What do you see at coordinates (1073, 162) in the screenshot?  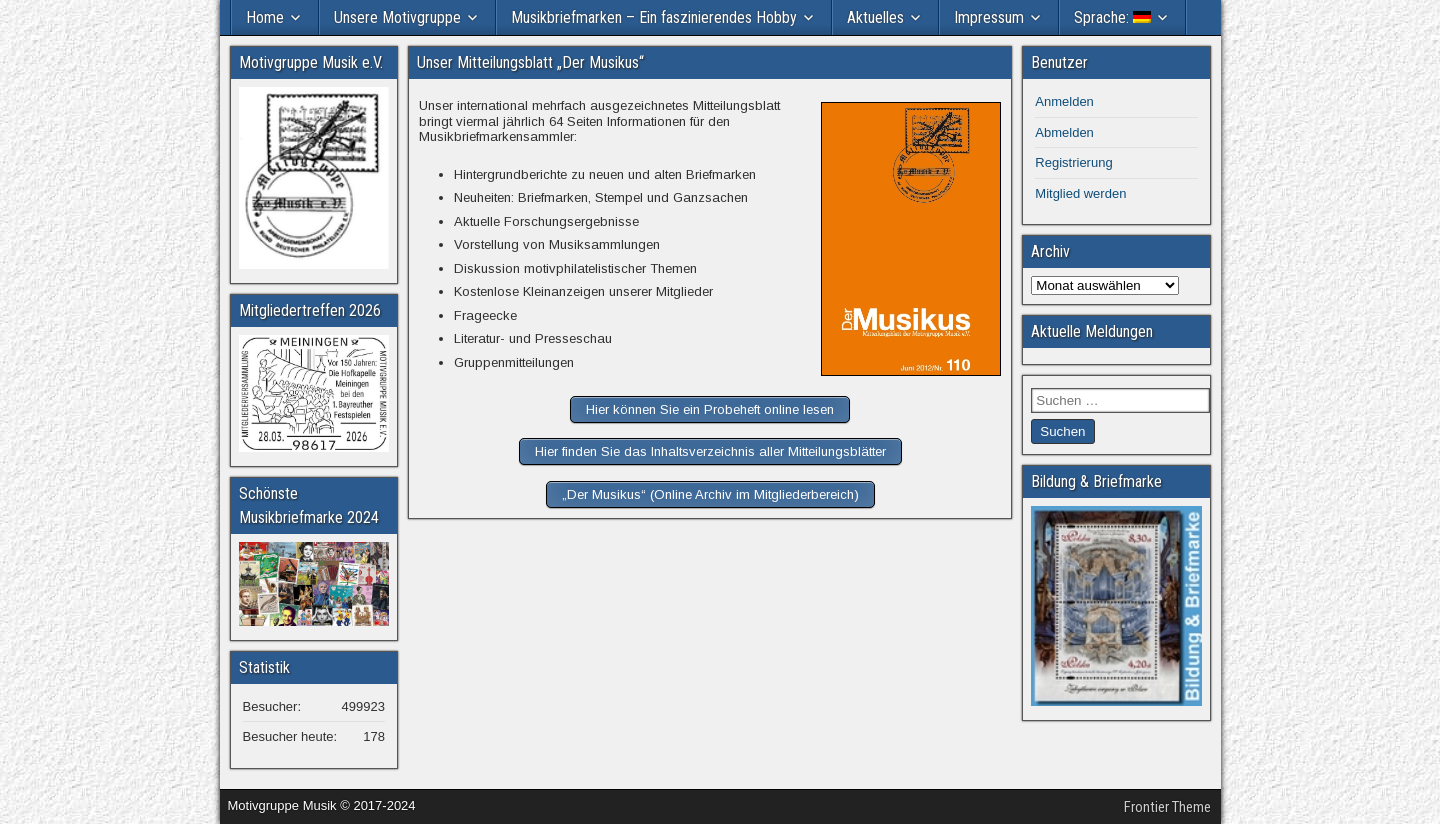 I see `Registrierung` at bounding box center [1073, 162].